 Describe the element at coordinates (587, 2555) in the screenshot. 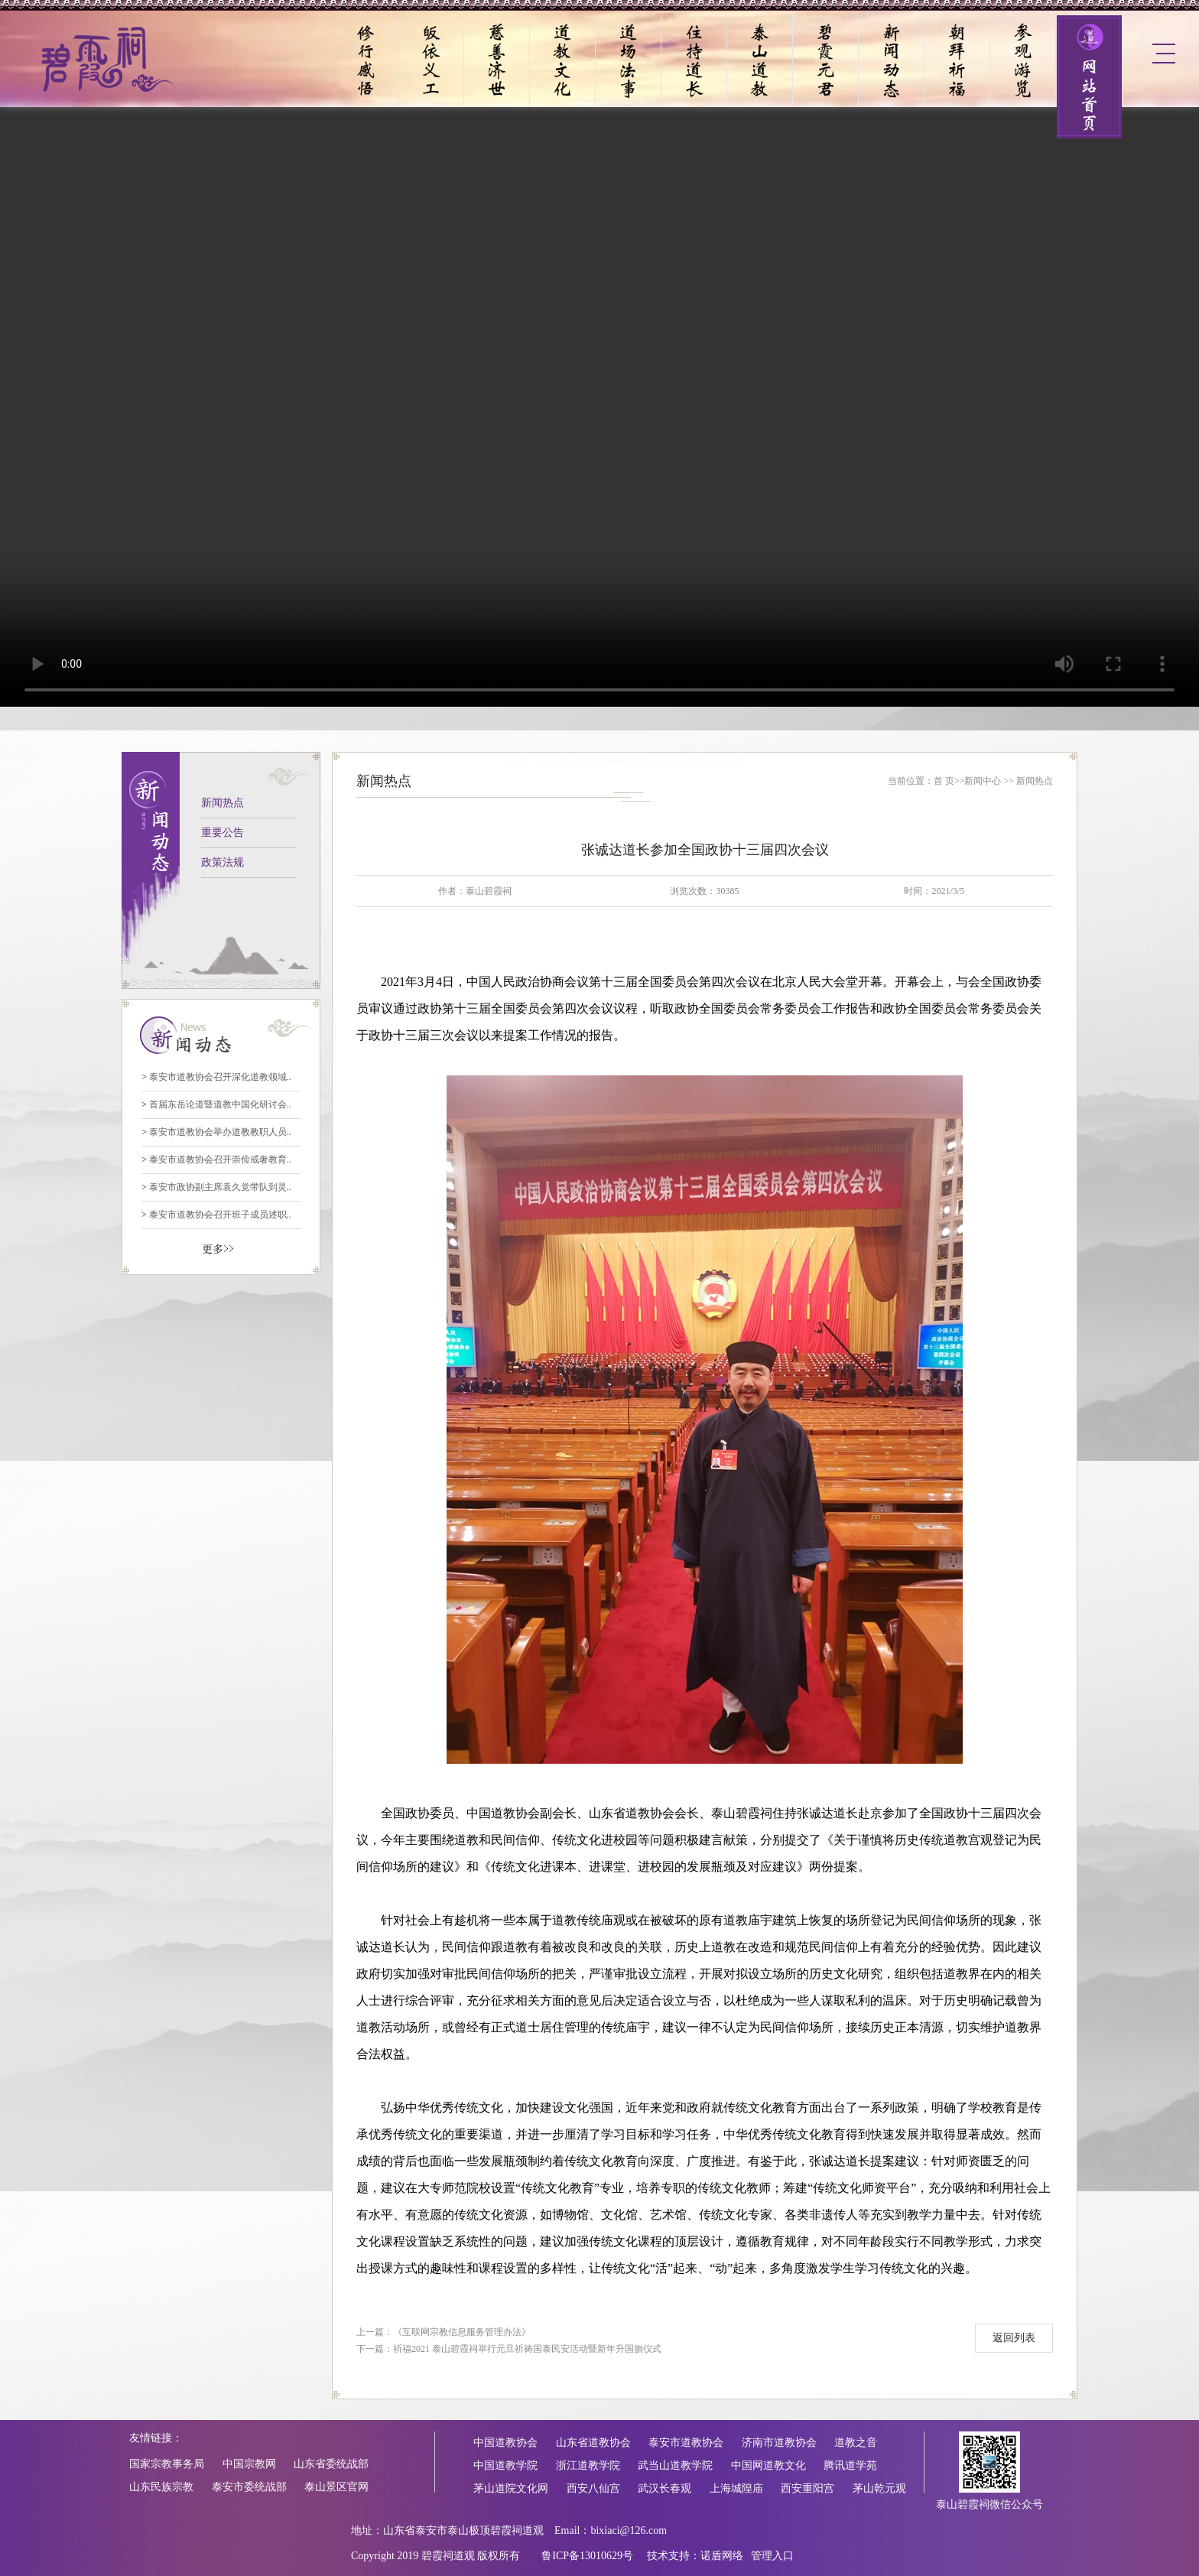

I see `鲁ICP备13010629号` at that location.